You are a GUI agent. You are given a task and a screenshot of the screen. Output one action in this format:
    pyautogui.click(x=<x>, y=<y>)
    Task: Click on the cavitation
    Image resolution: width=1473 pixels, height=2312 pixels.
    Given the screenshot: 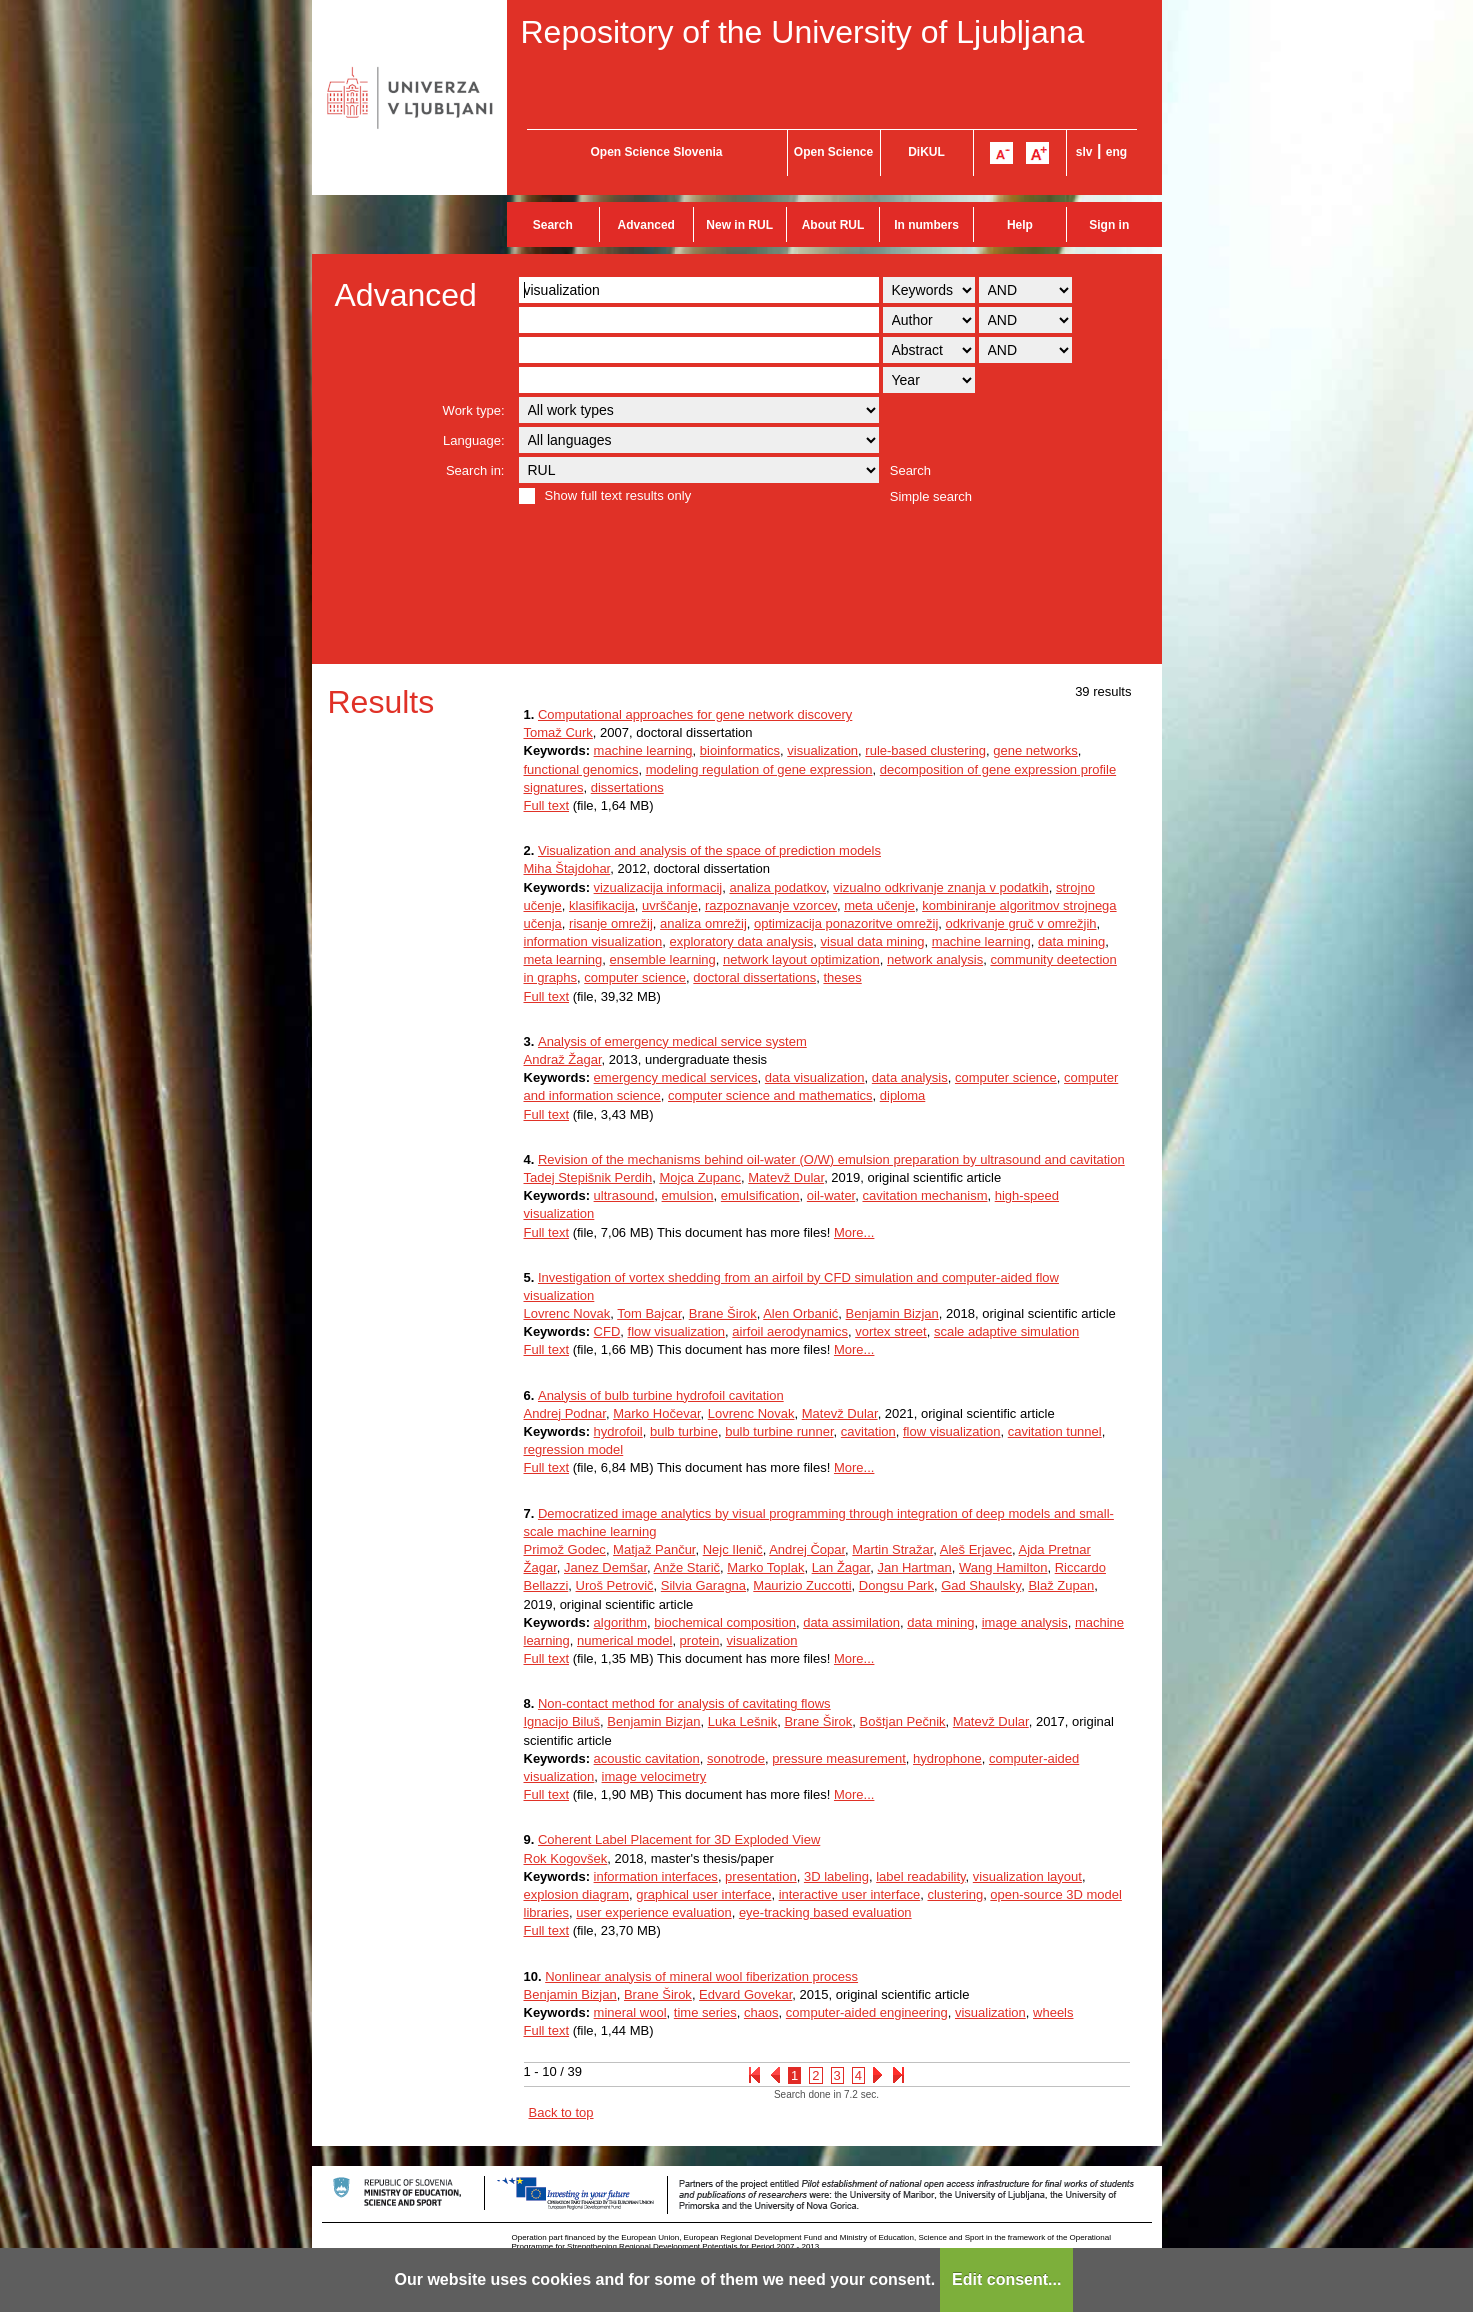 What is the action you would take?
    pyautogui.click(x=868, y=1431)
    